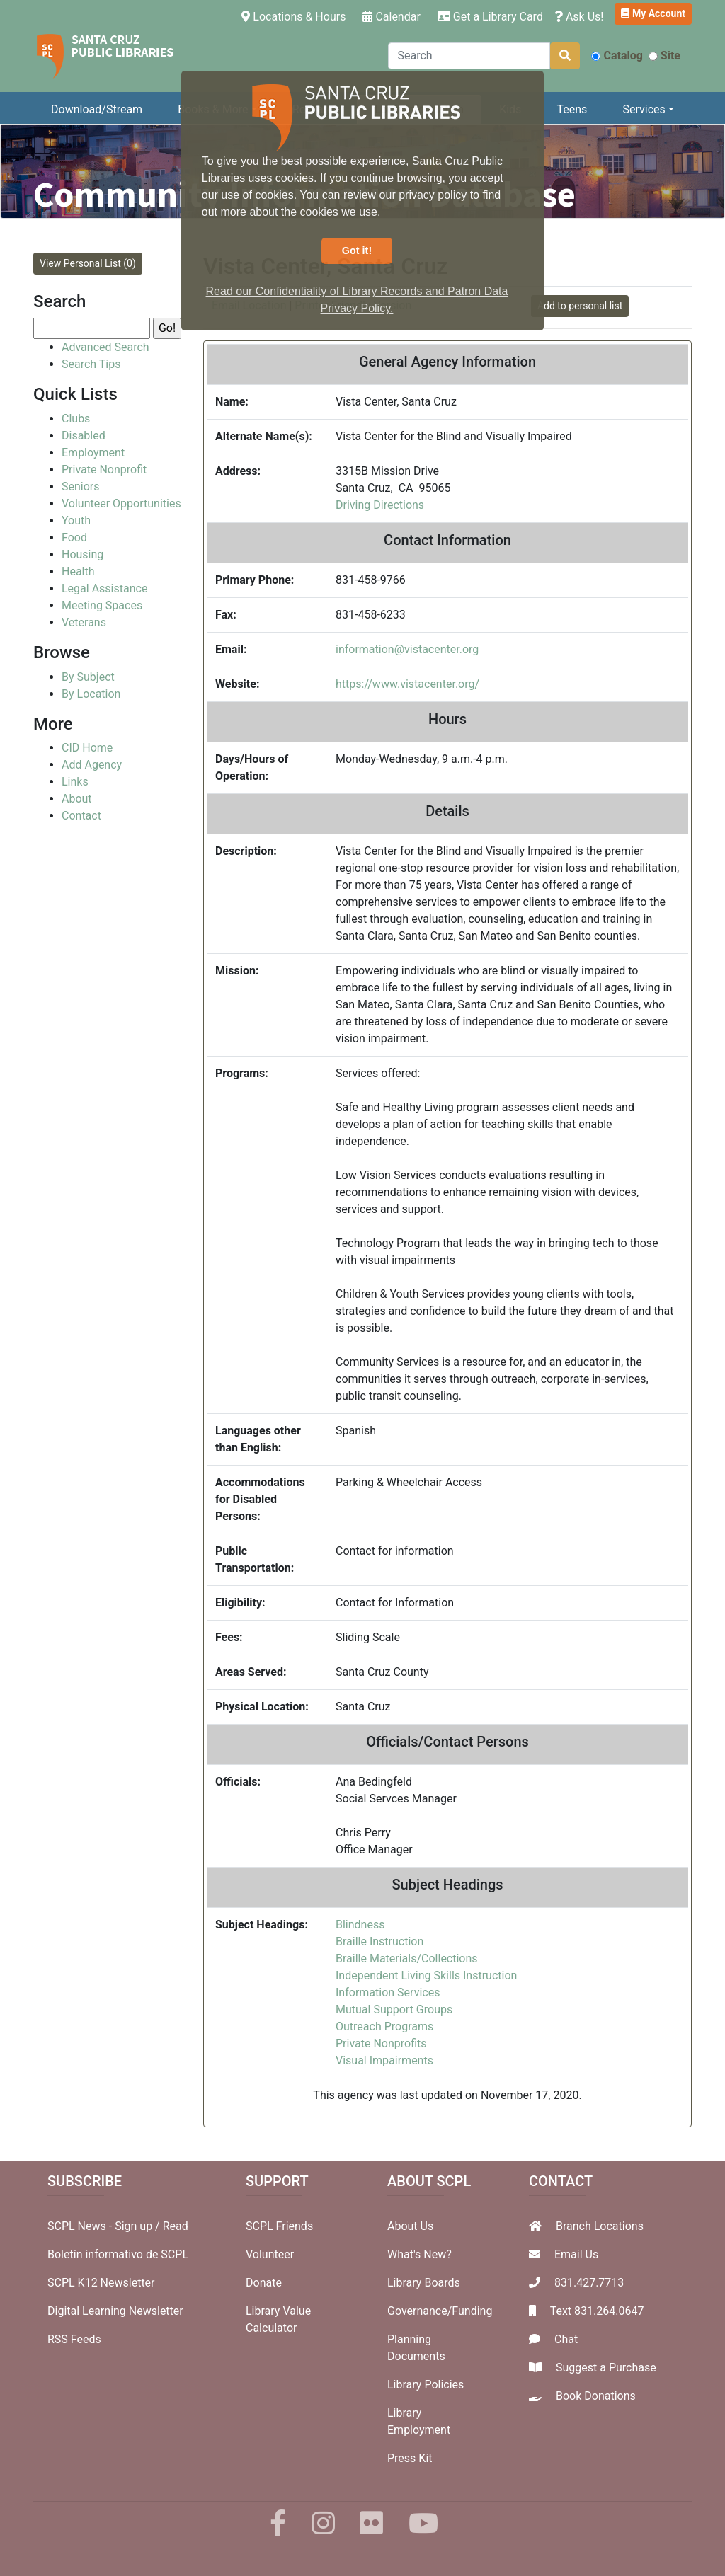 The height and width of the screenshot is (2576, 725). Describe the element at coordinates (425, 2384) in the screenshot. I see `Library Policies` at that location.